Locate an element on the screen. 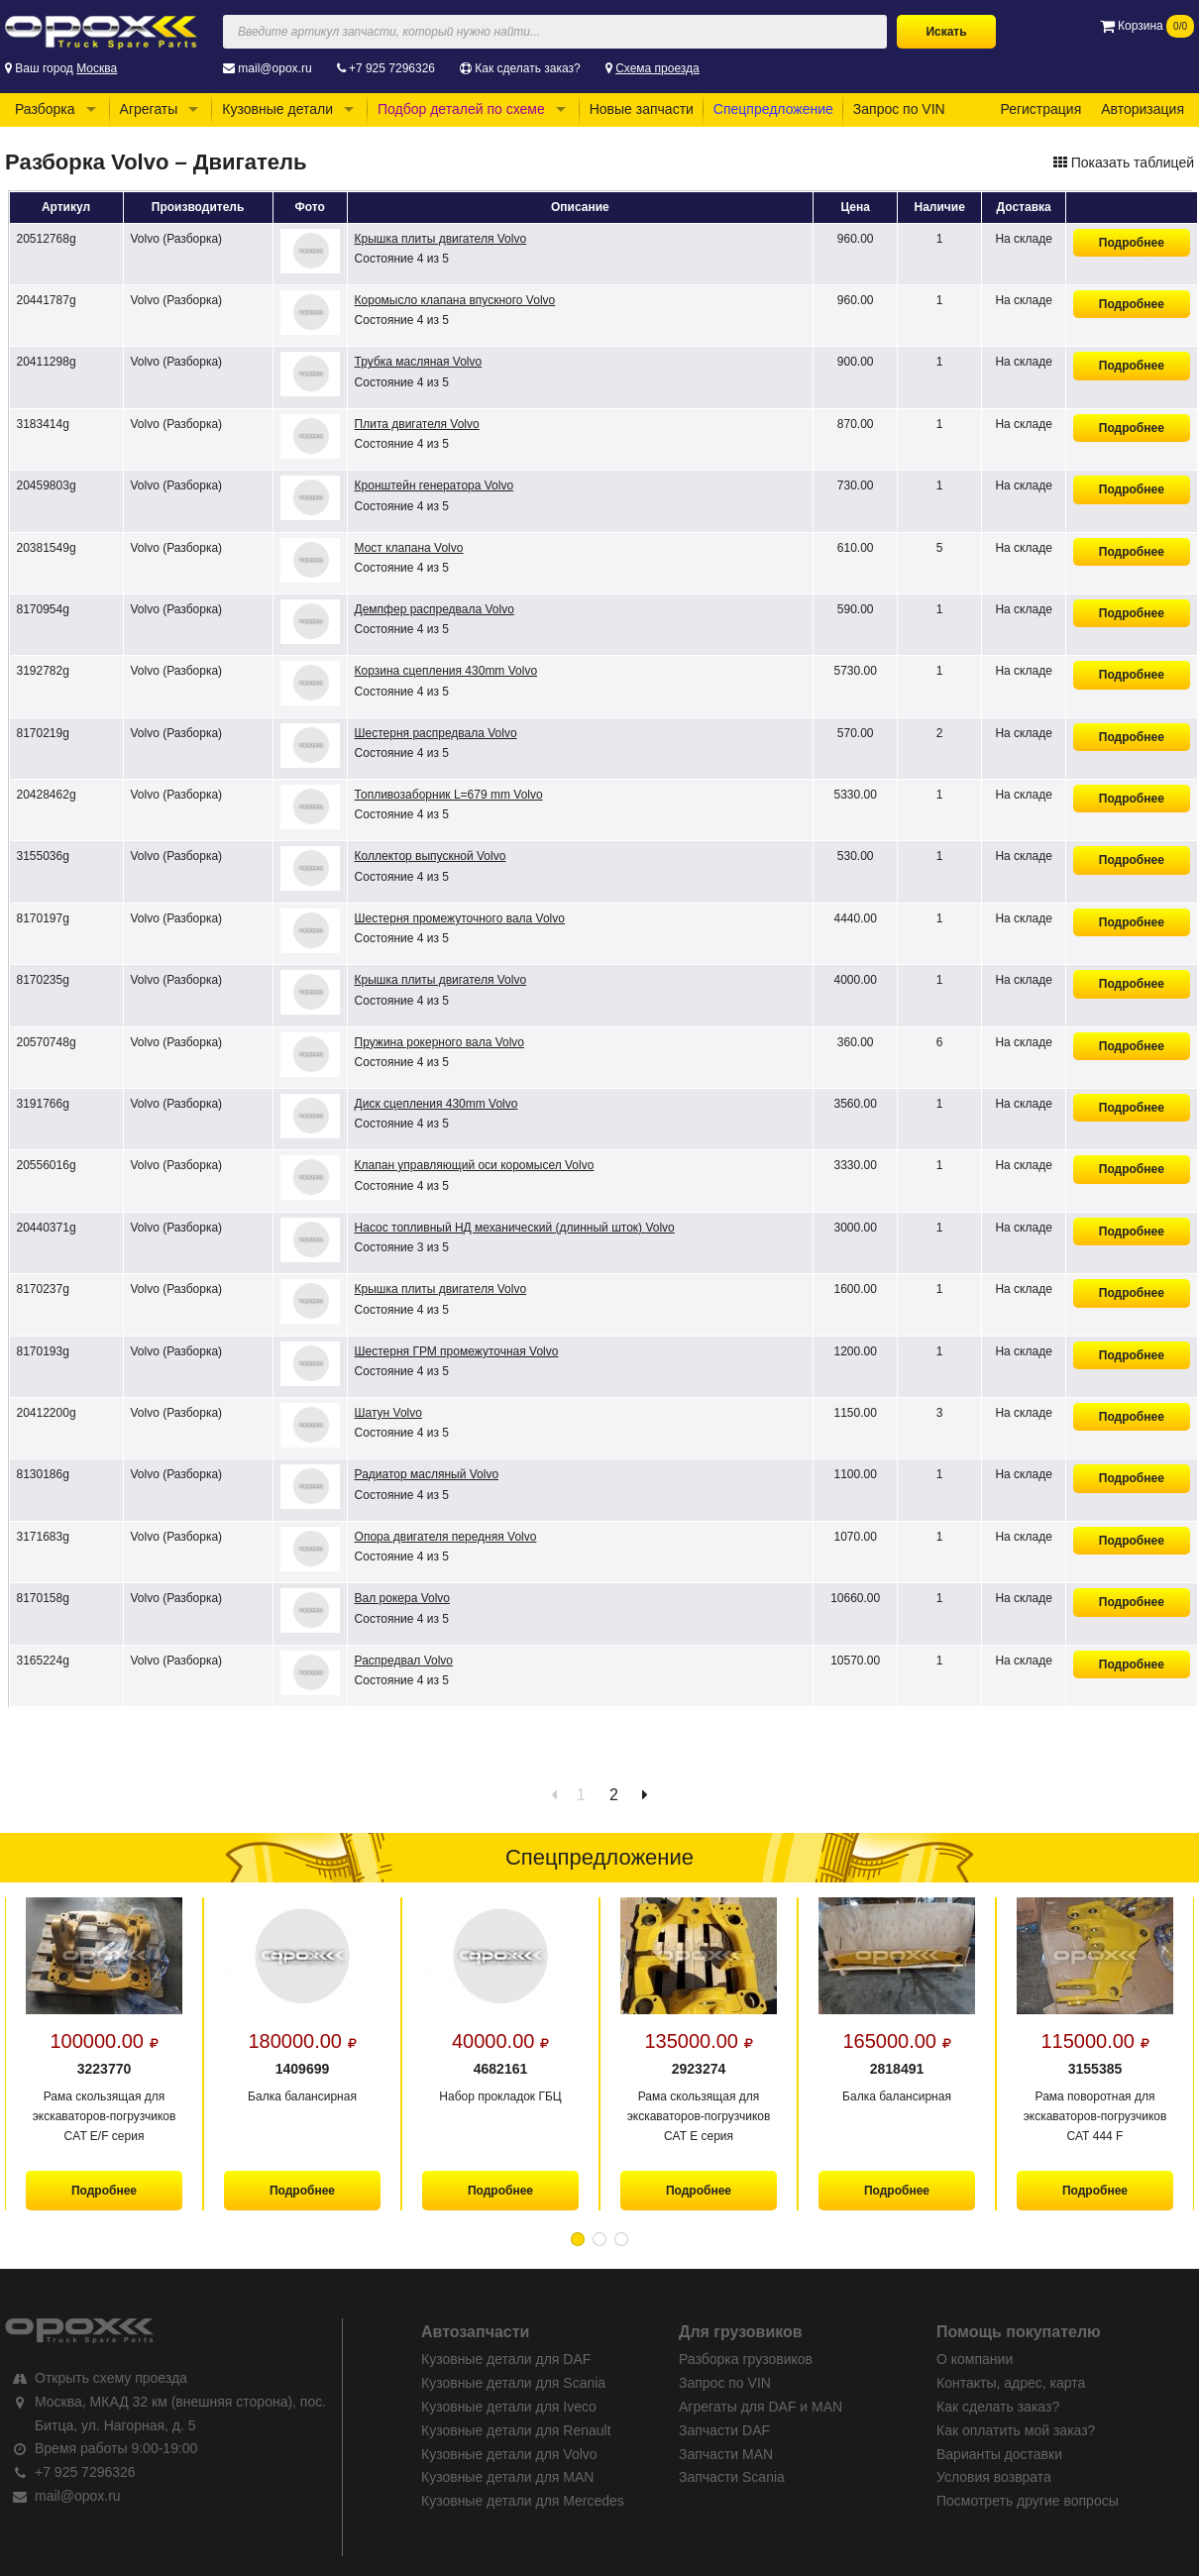  Шестерня ГРМ промежуточная Volvo is located at coordinates (457, 1351).